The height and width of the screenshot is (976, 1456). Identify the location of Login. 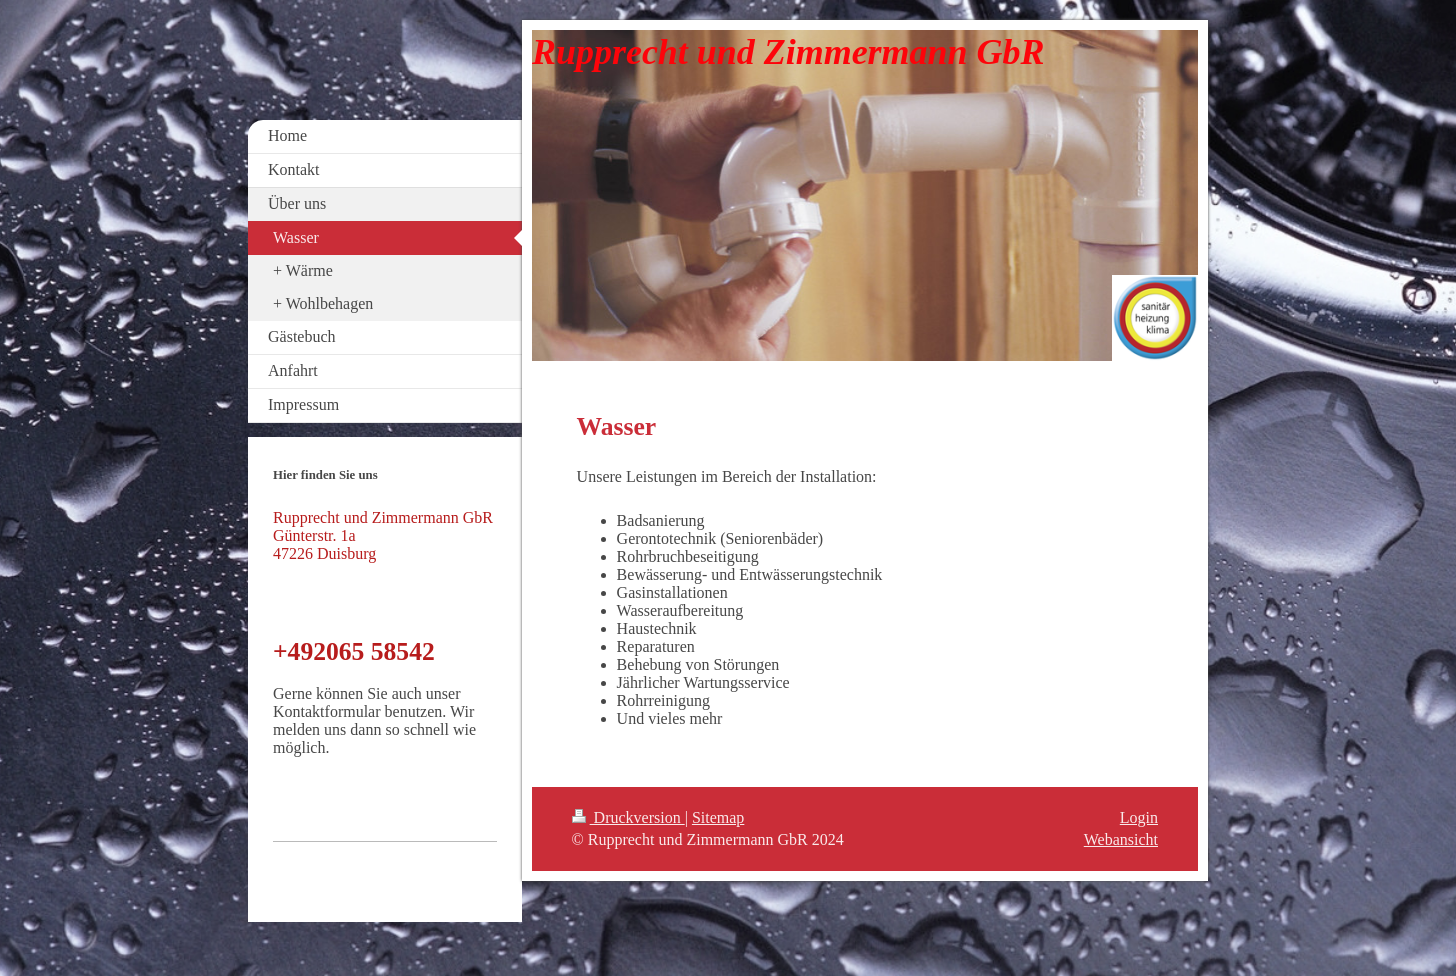
(1139, 817).